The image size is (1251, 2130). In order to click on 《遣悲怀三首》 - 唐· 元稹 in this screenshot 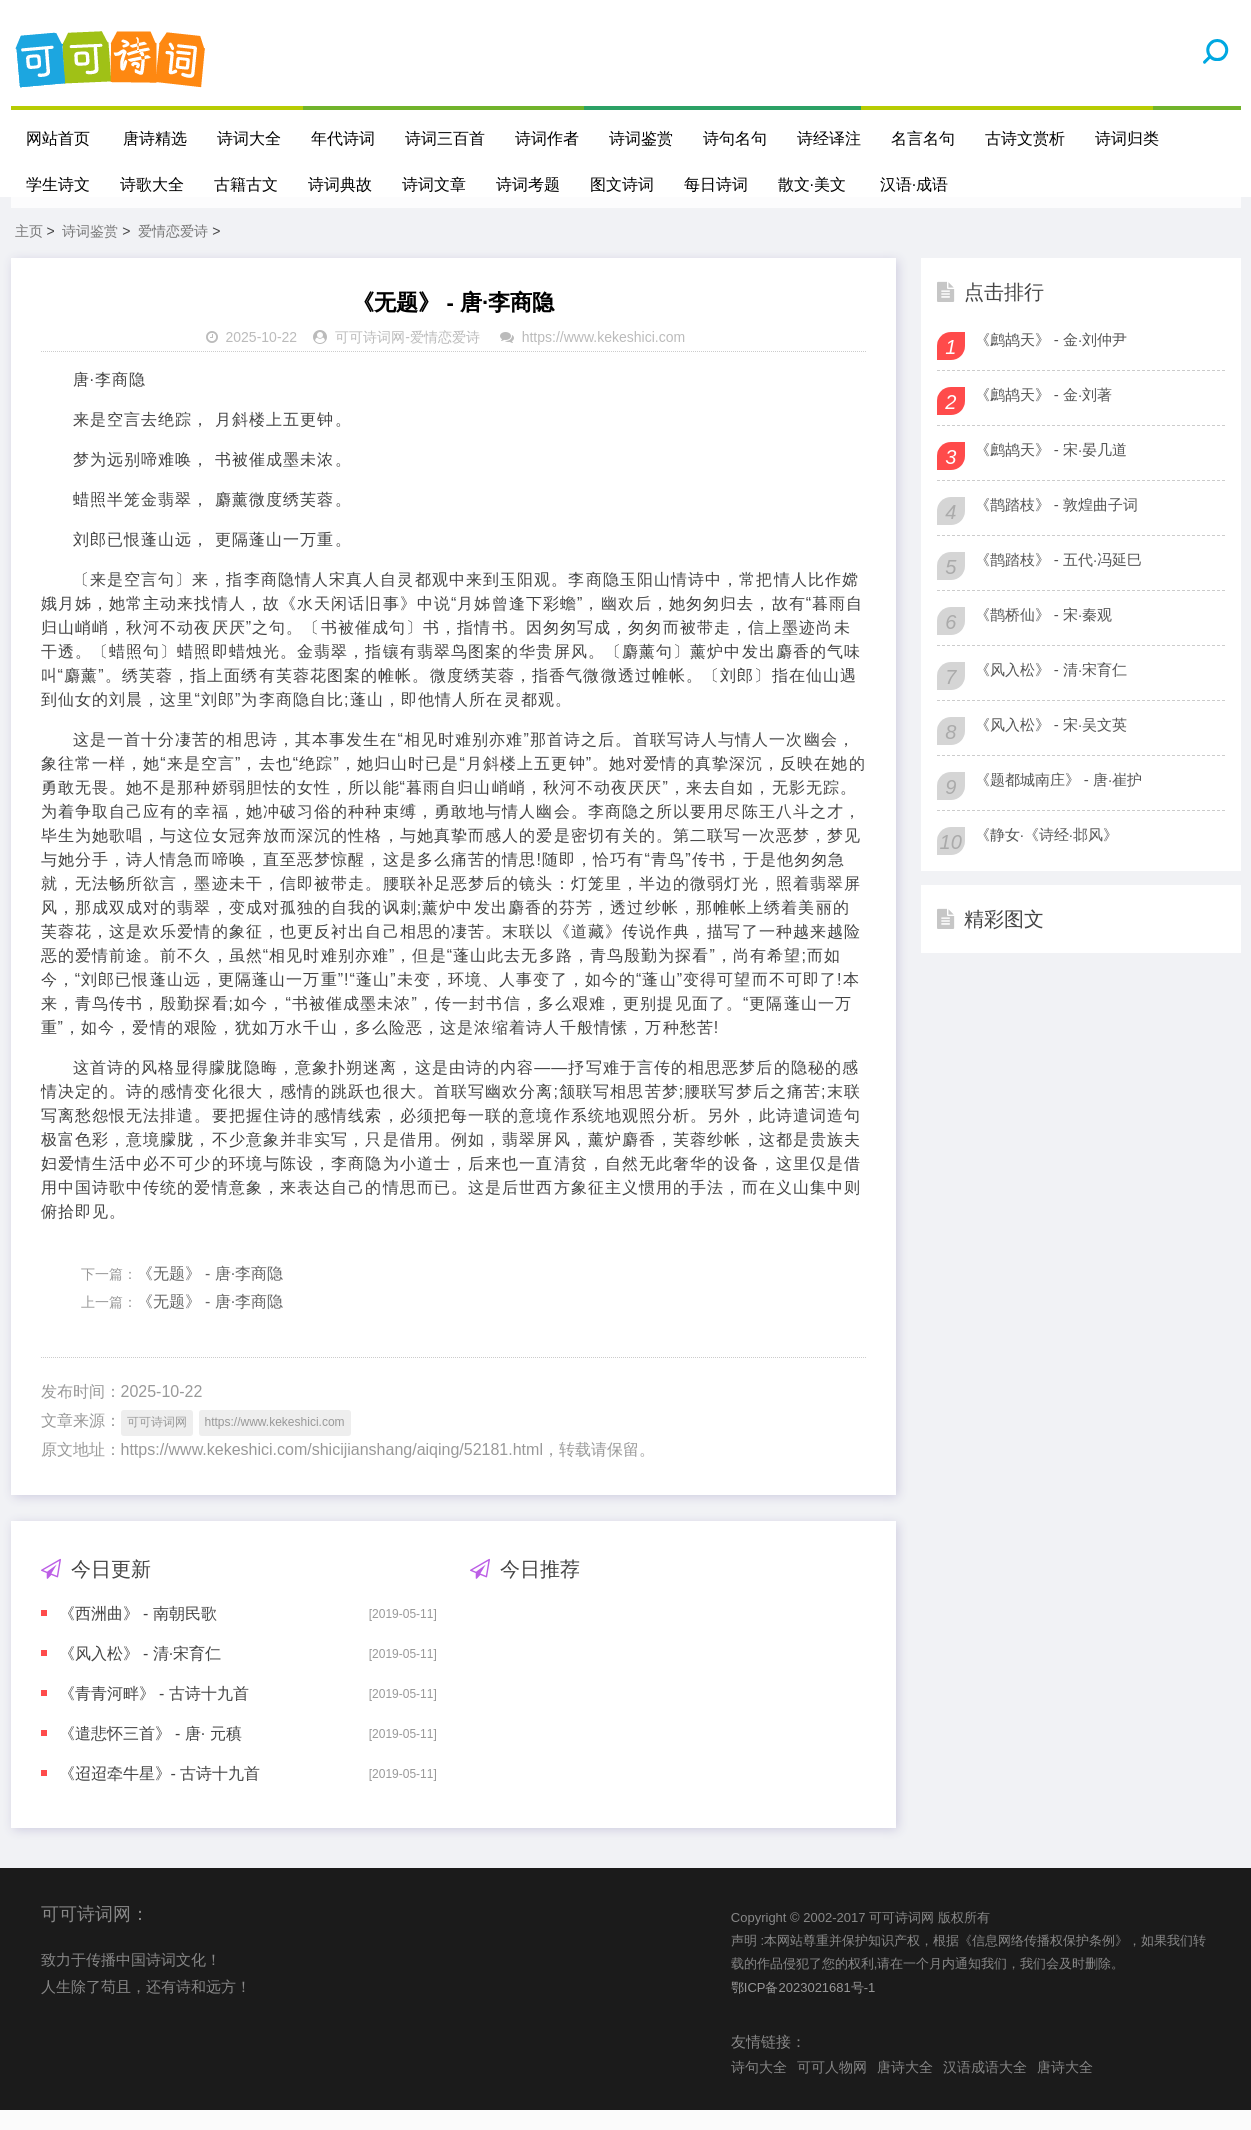, I will do `click(150, 1752)`.